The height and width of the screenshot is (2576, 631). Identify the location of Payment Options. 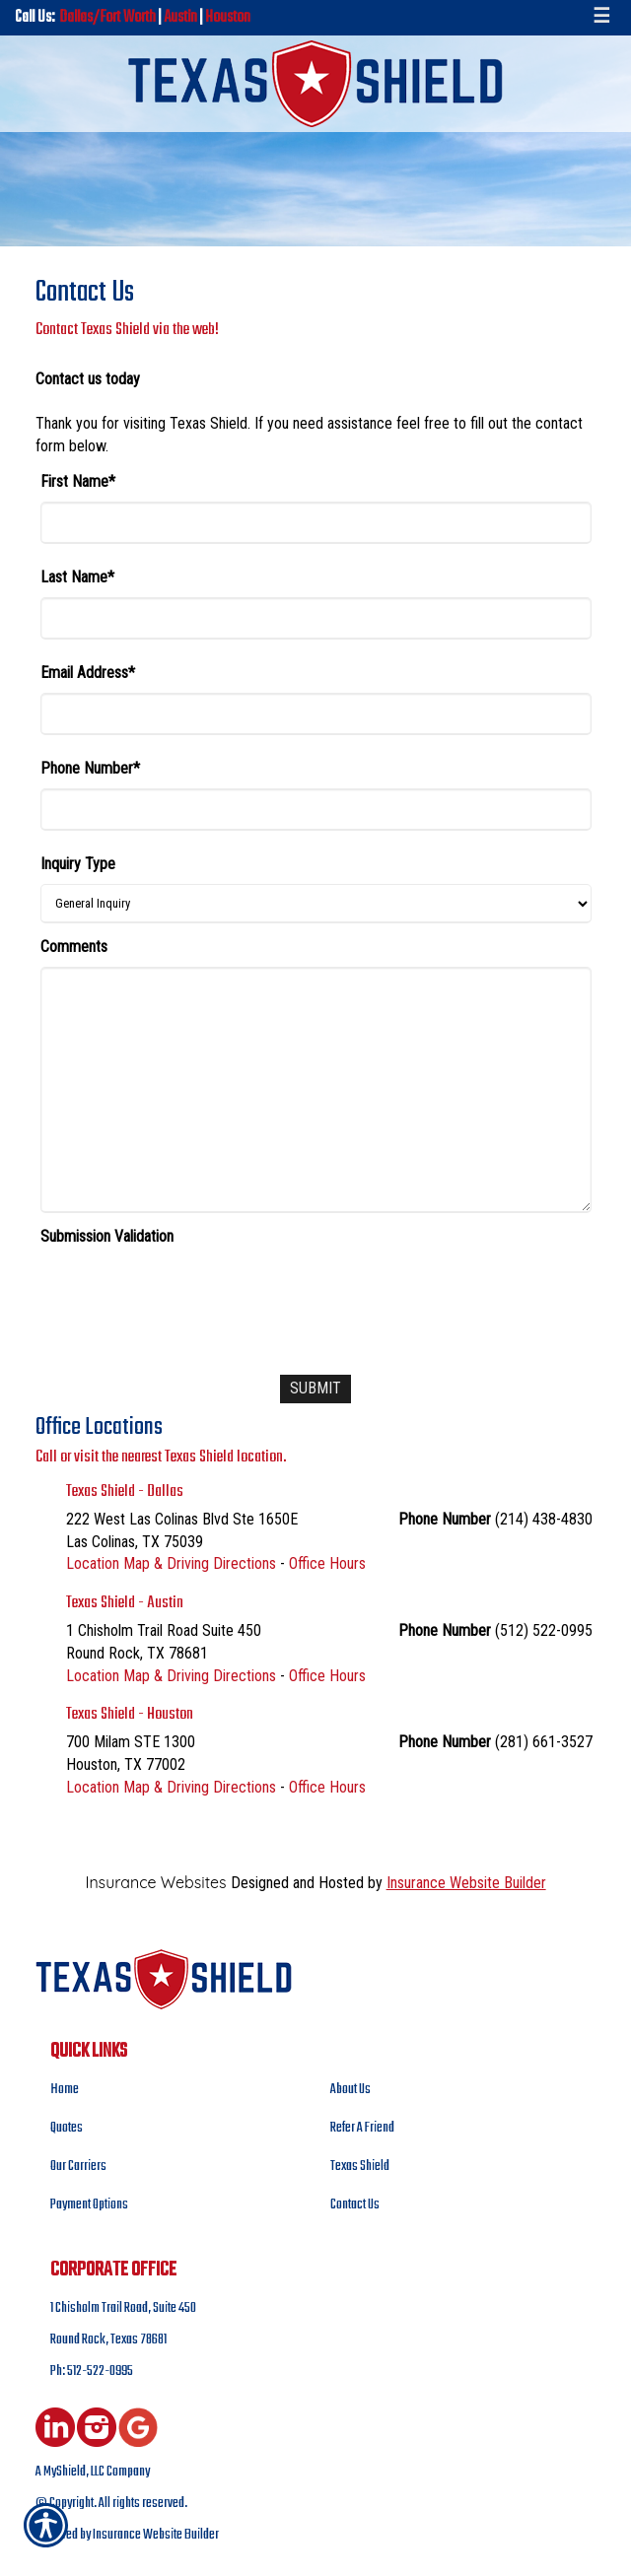
(89, 2205).